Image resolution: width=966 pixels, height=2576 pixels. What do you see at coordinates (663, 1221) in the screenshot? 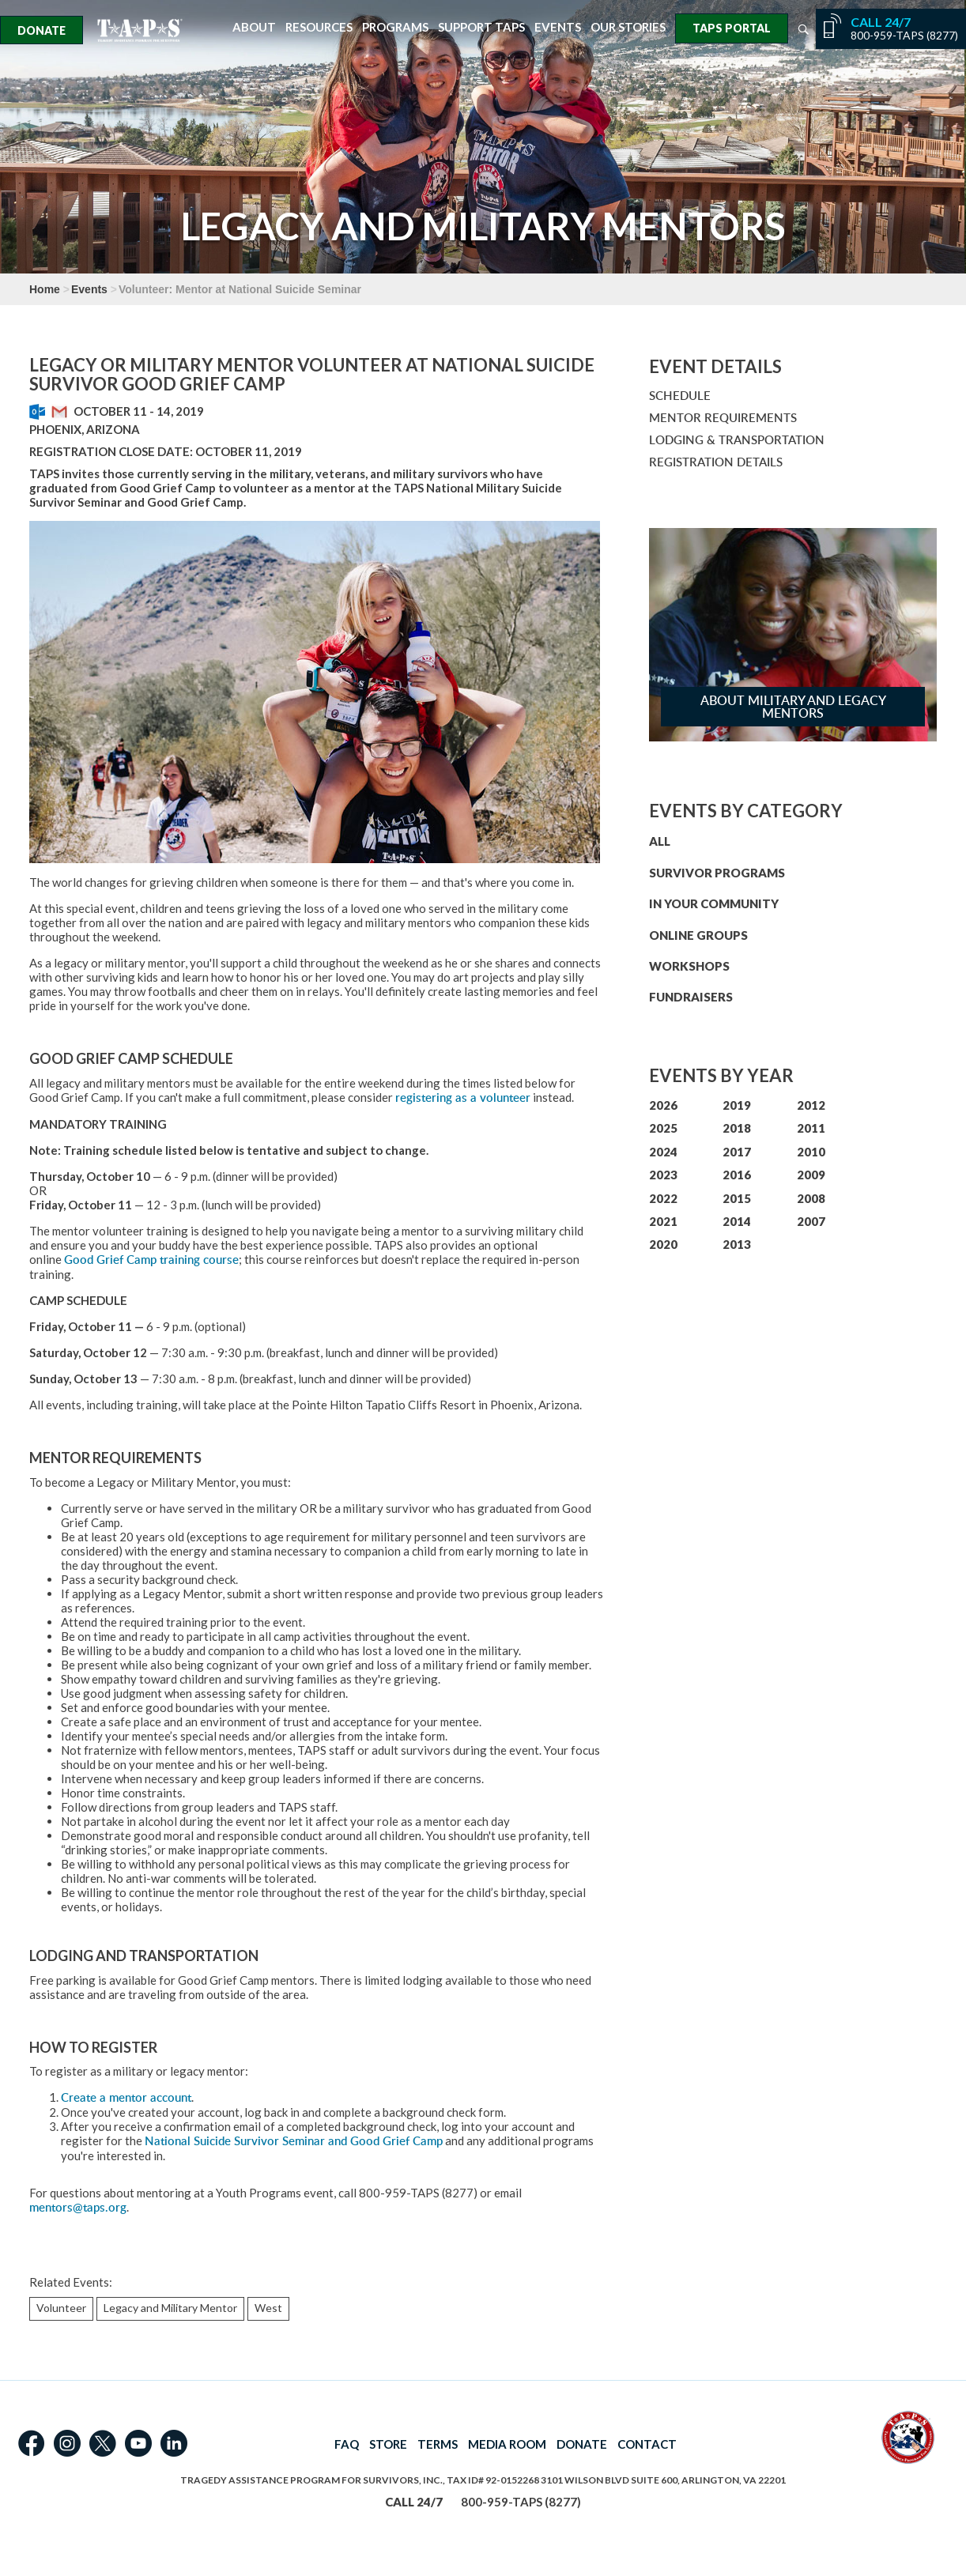
I see `2021` at bounding box center [663, 1221].